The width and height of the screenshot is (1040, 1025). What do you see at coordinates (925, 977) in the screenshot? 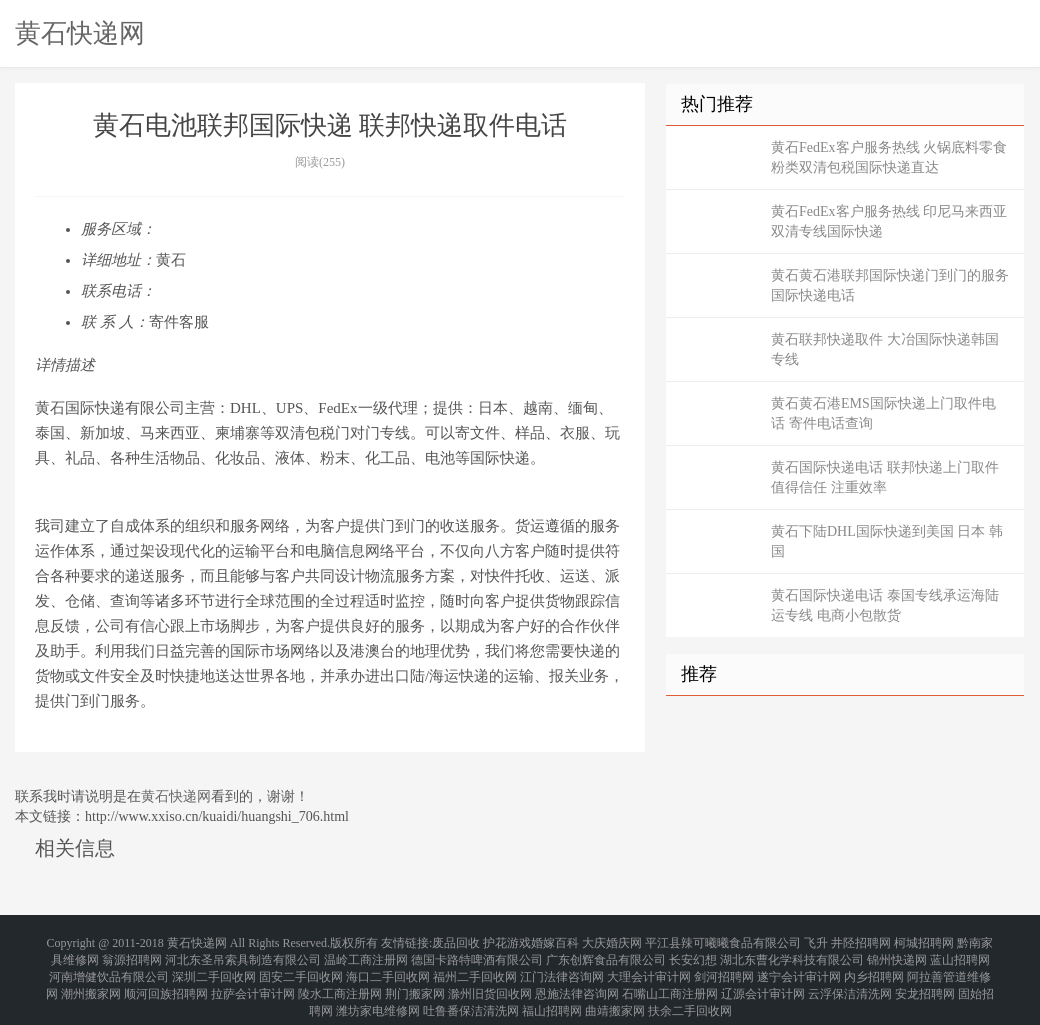
I see `安龙招聘网` at bounding box center [925, 977].